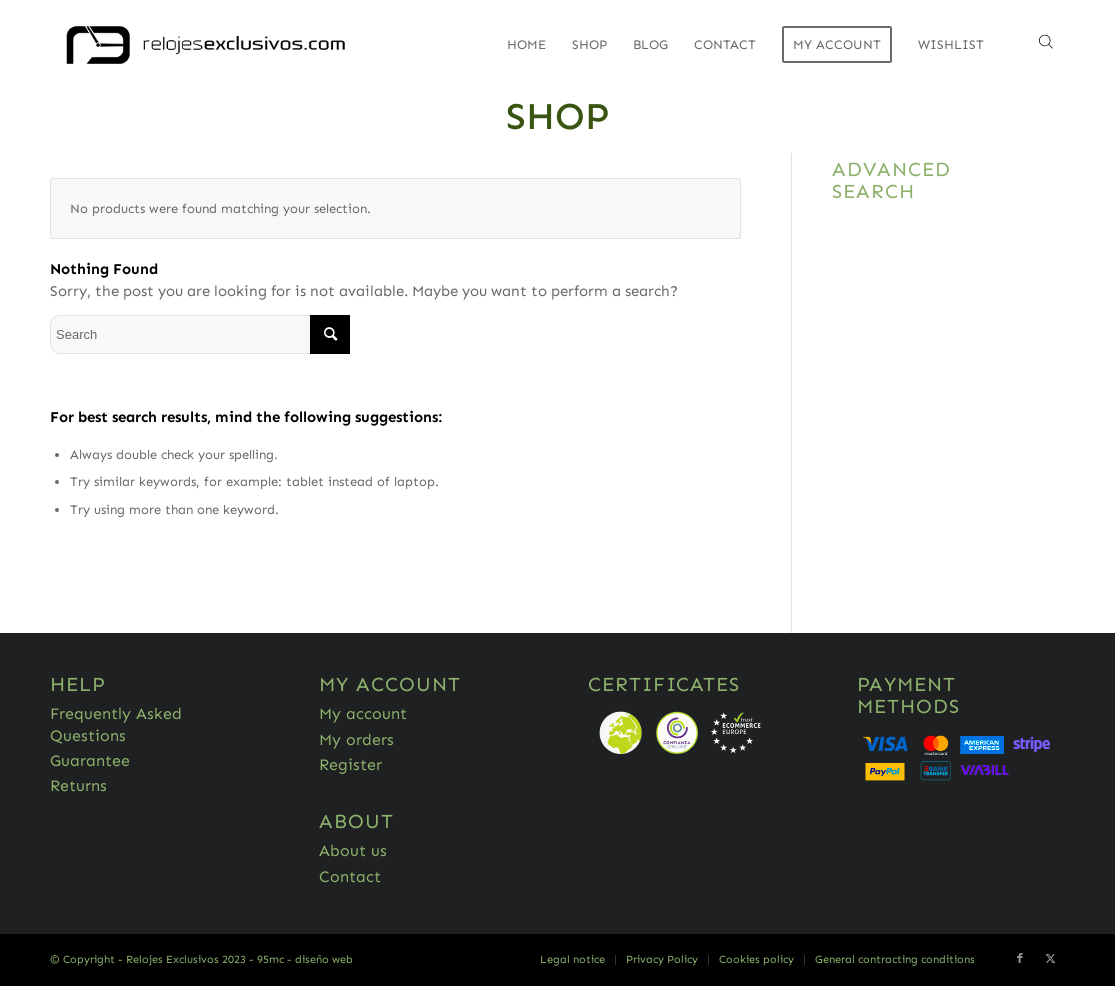 The width and height of the screenshot is (1115, 986). Describe the element at coordinates (356, 739) in the screenshot. I see `My orders` at that location.